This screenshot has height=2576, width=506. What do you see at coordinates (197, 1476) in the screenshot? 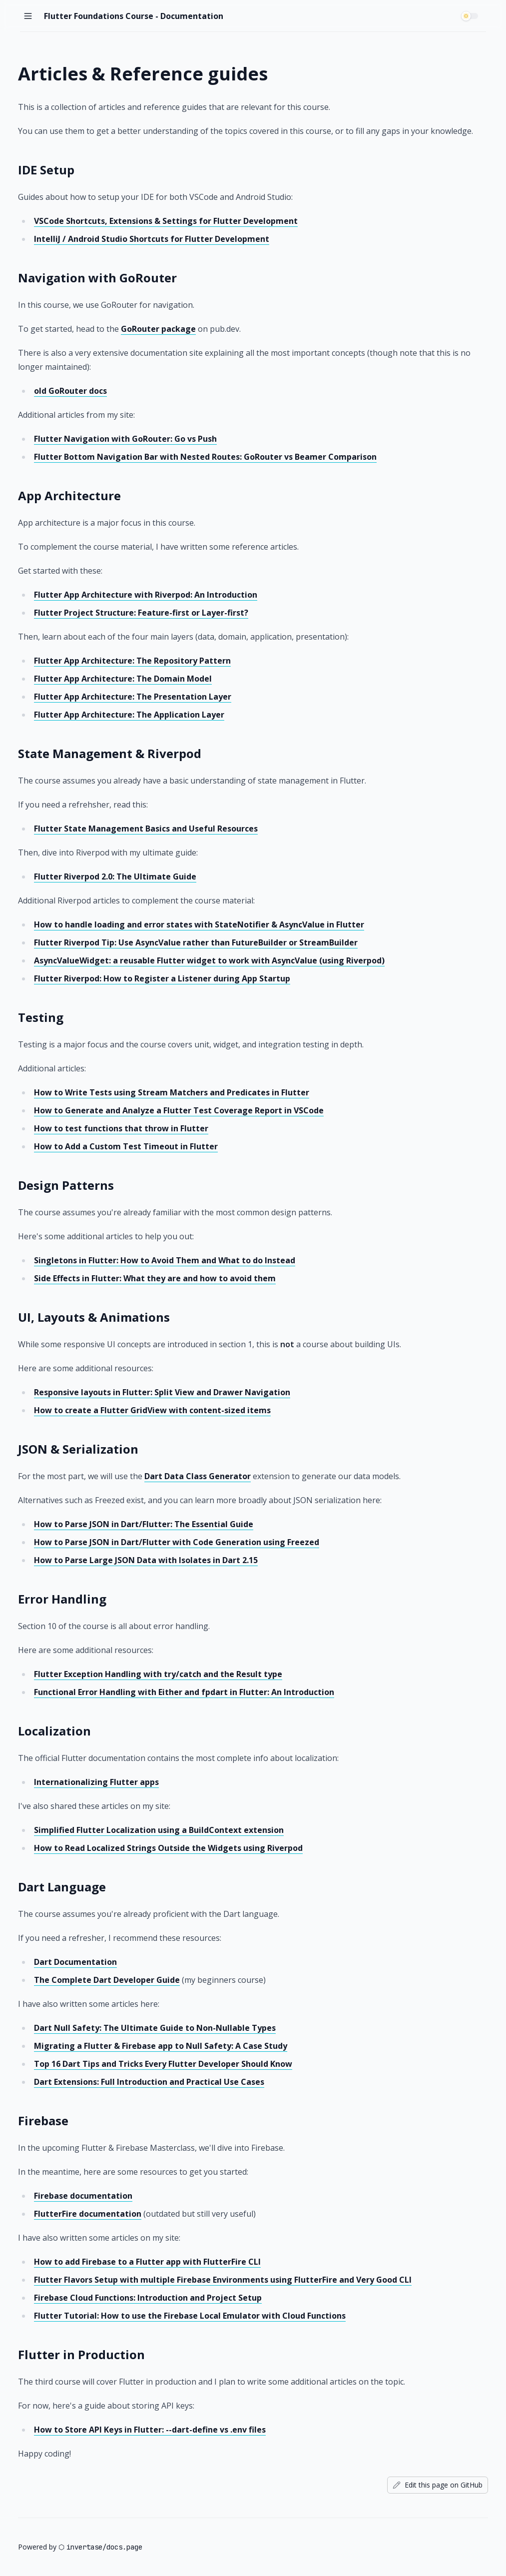
I see `Dart Data Class Generator` at bounding box center [197, 1476].